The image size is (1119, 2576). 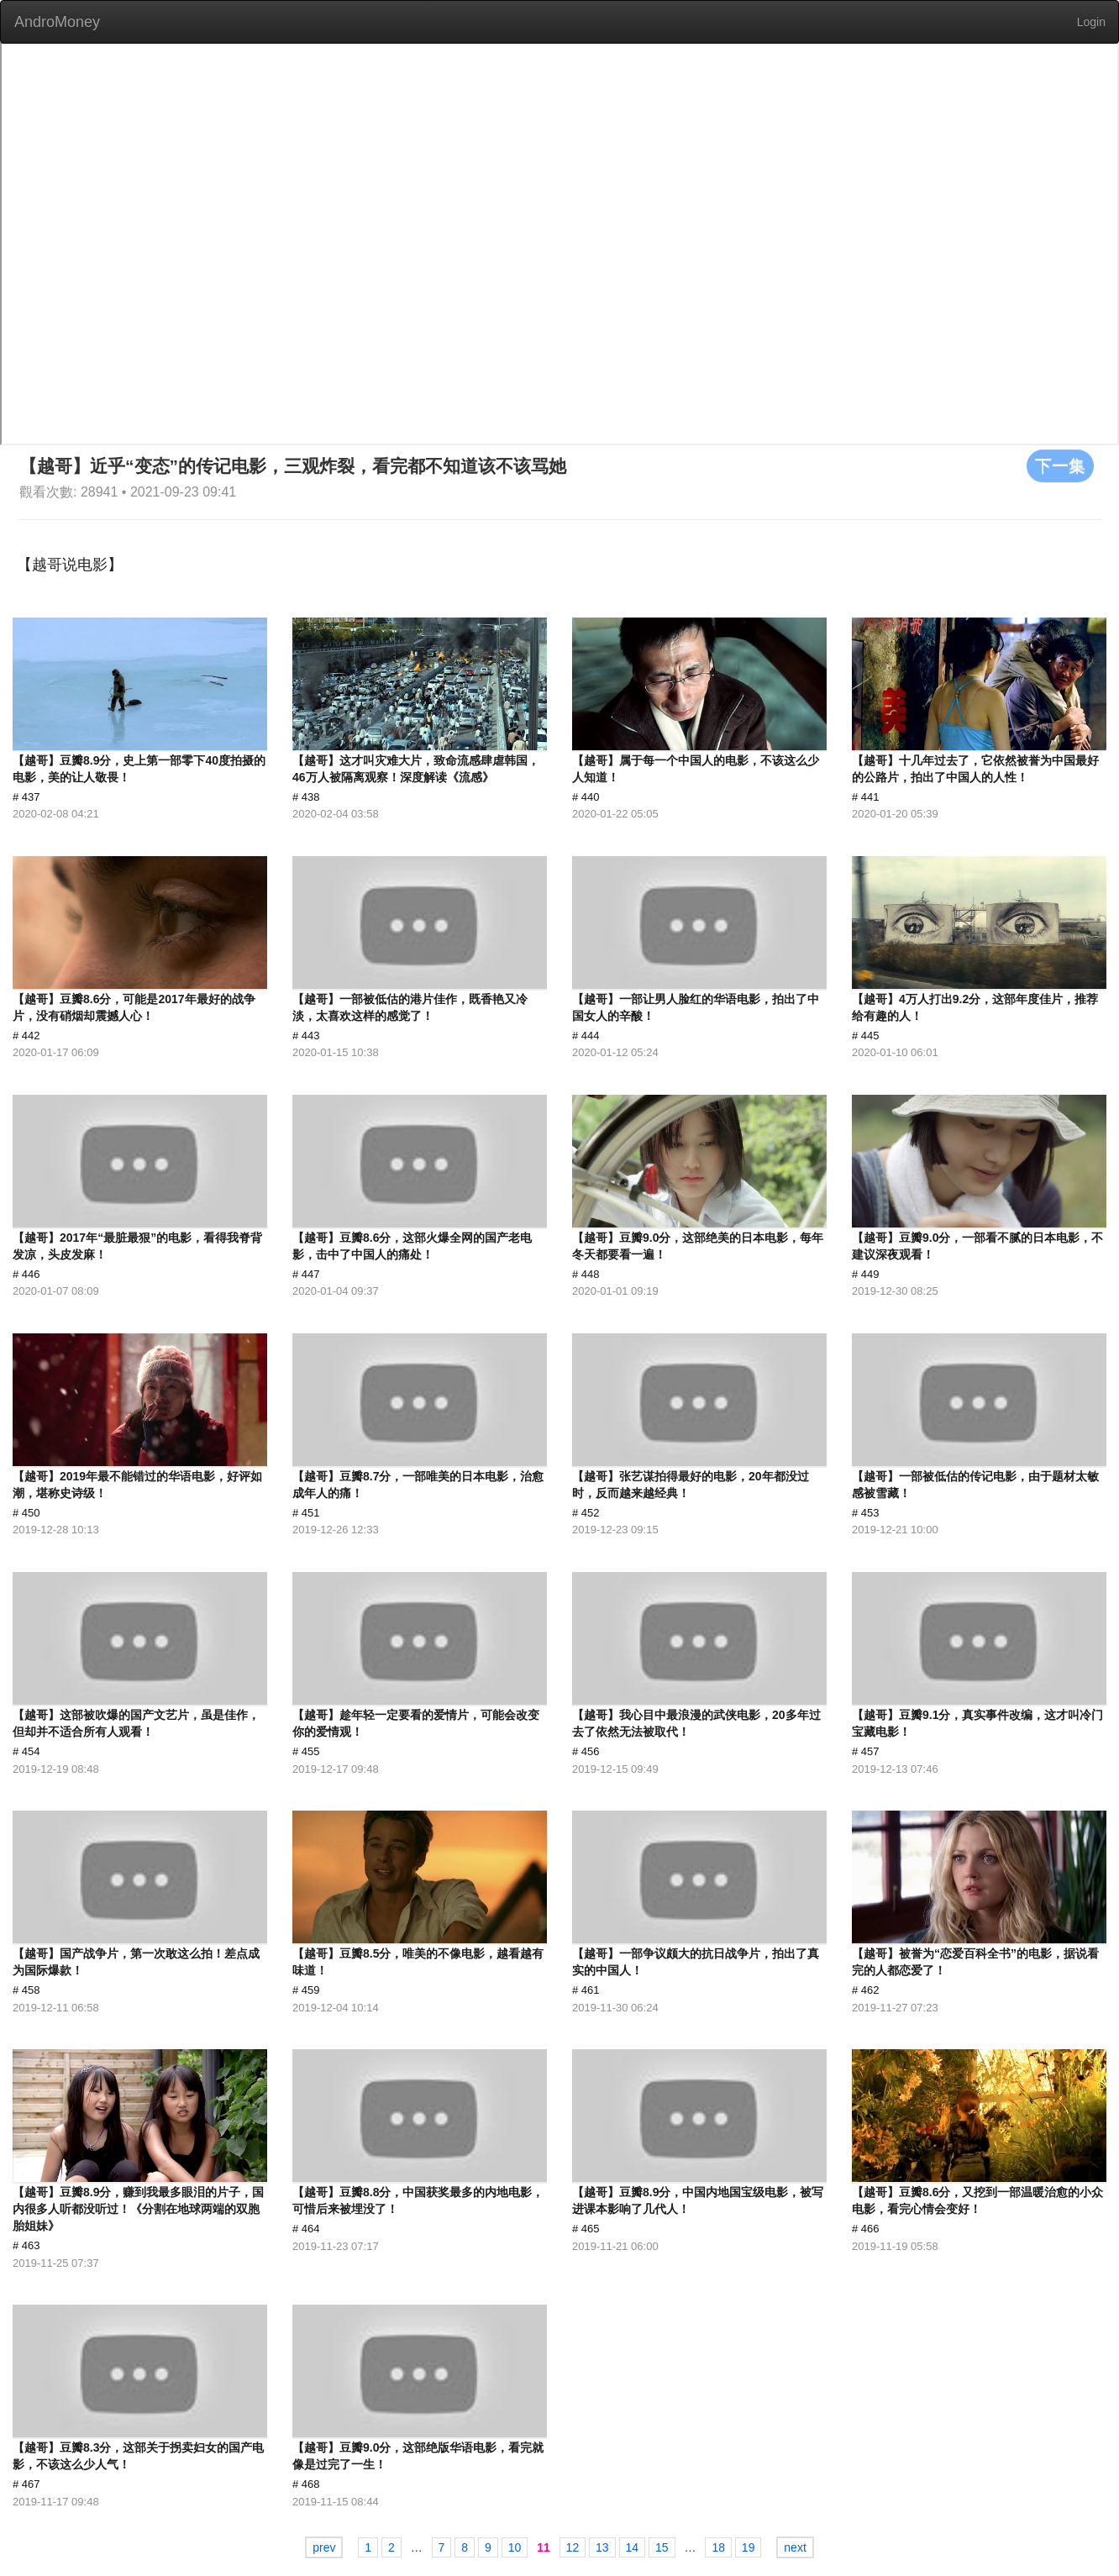 What do you see at coordinates (795, 2547) in the screenshot?
I see `next` at bounding box center [795, 2547].